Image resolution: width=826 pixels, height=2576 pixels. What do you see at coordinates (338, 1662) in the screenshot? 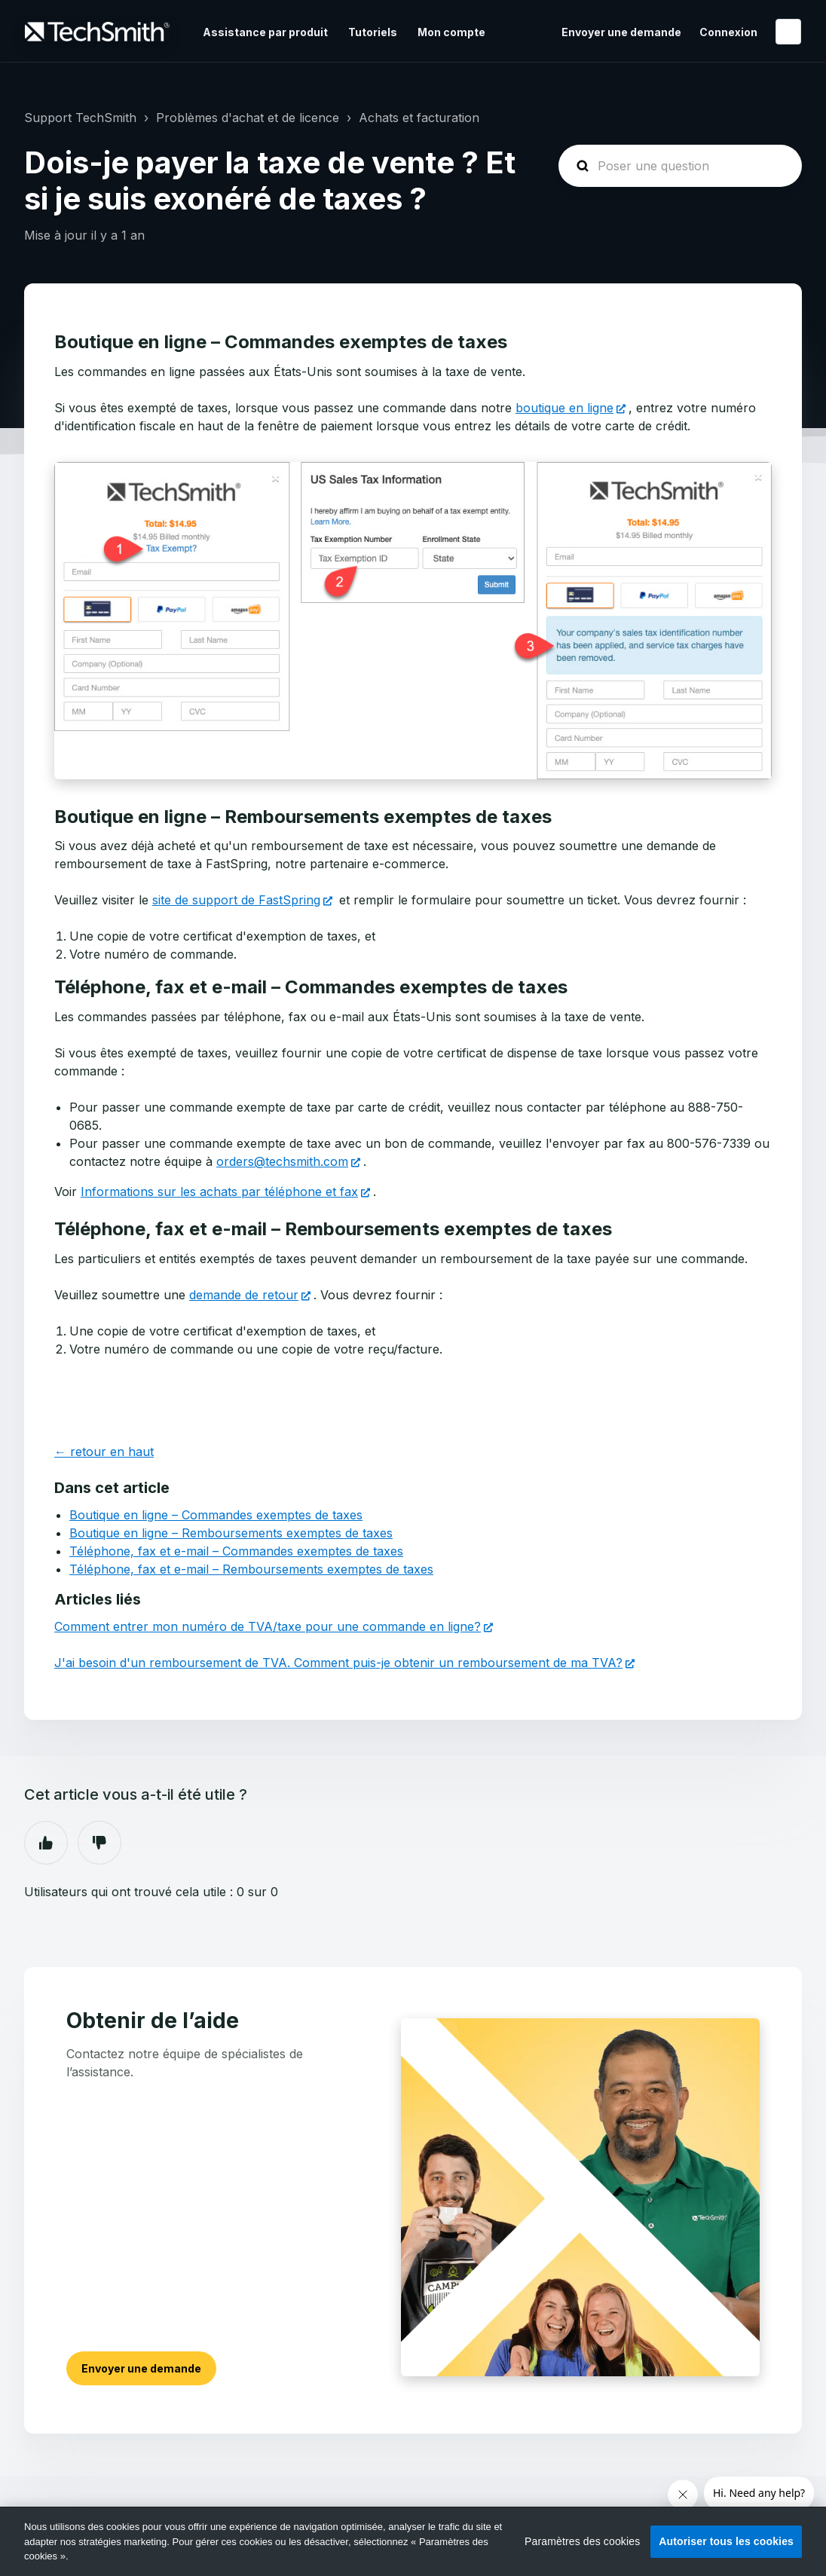
I see `J'ai besoin d'un remboursement de TVA. Comment puis-je obtenir un remboursement de ma TVA?` at bounding box center [338, 1662].